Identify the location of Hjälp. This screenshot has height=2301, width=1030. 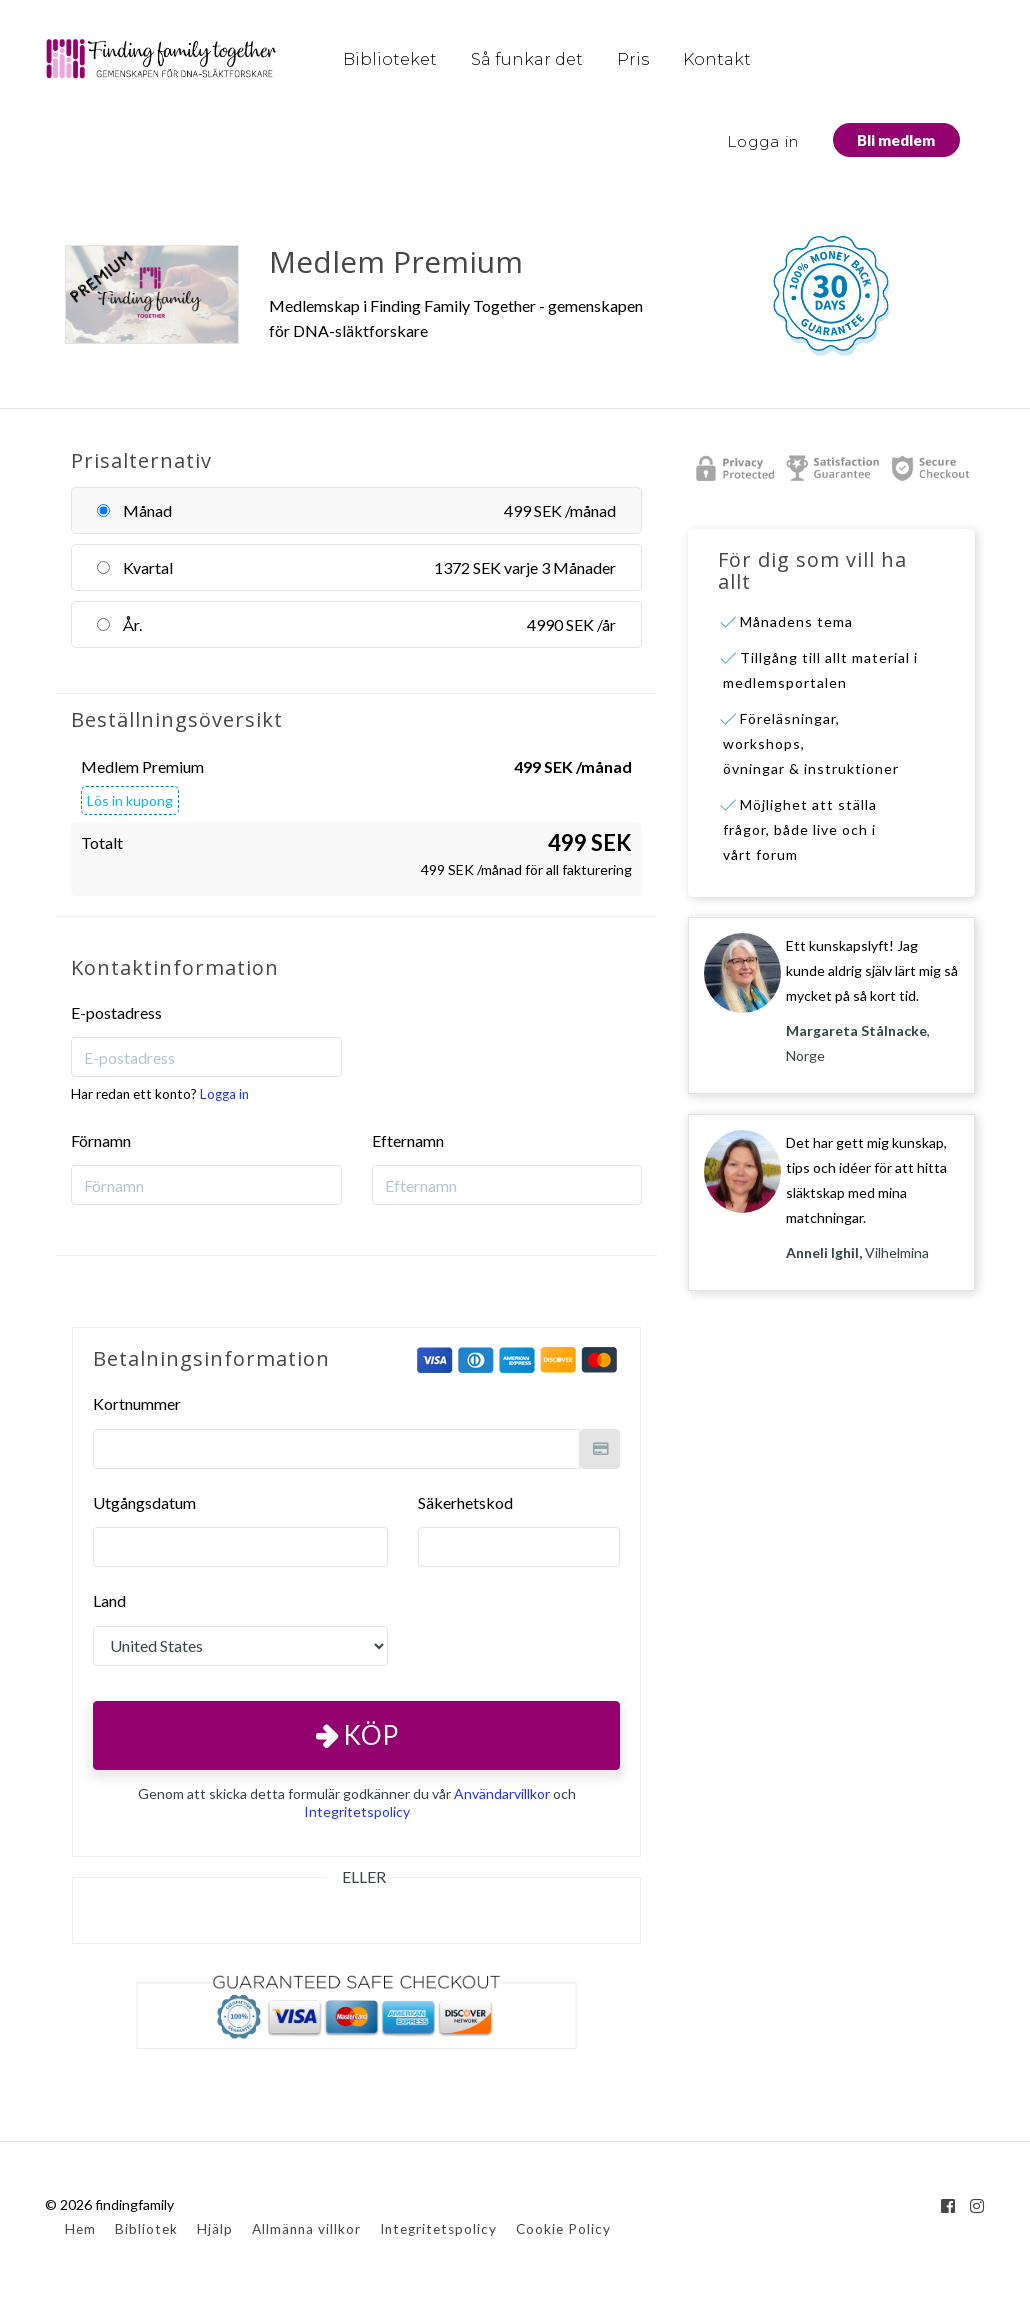
(215, 2229).